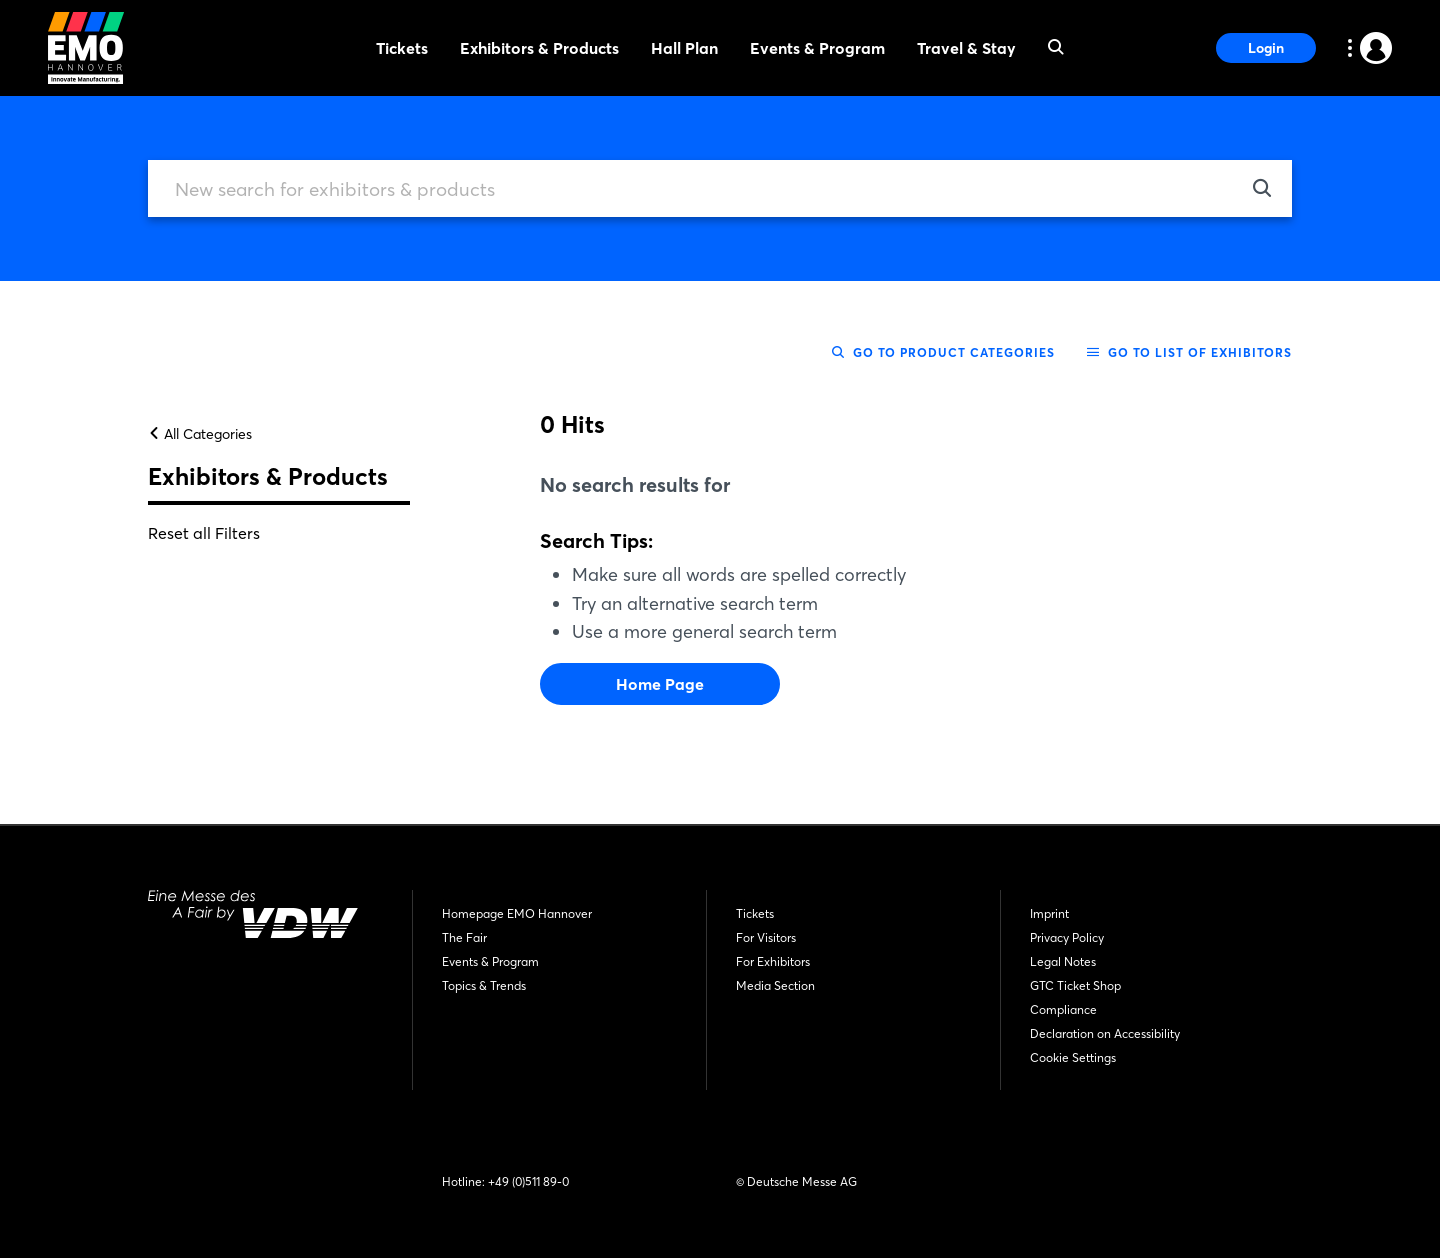 The image size is (1440, 1258). What do you see at coordinates (1075, 985) in the screenshot?
I see `GTC Ticket Shop` at bounding box center [1075, 985].